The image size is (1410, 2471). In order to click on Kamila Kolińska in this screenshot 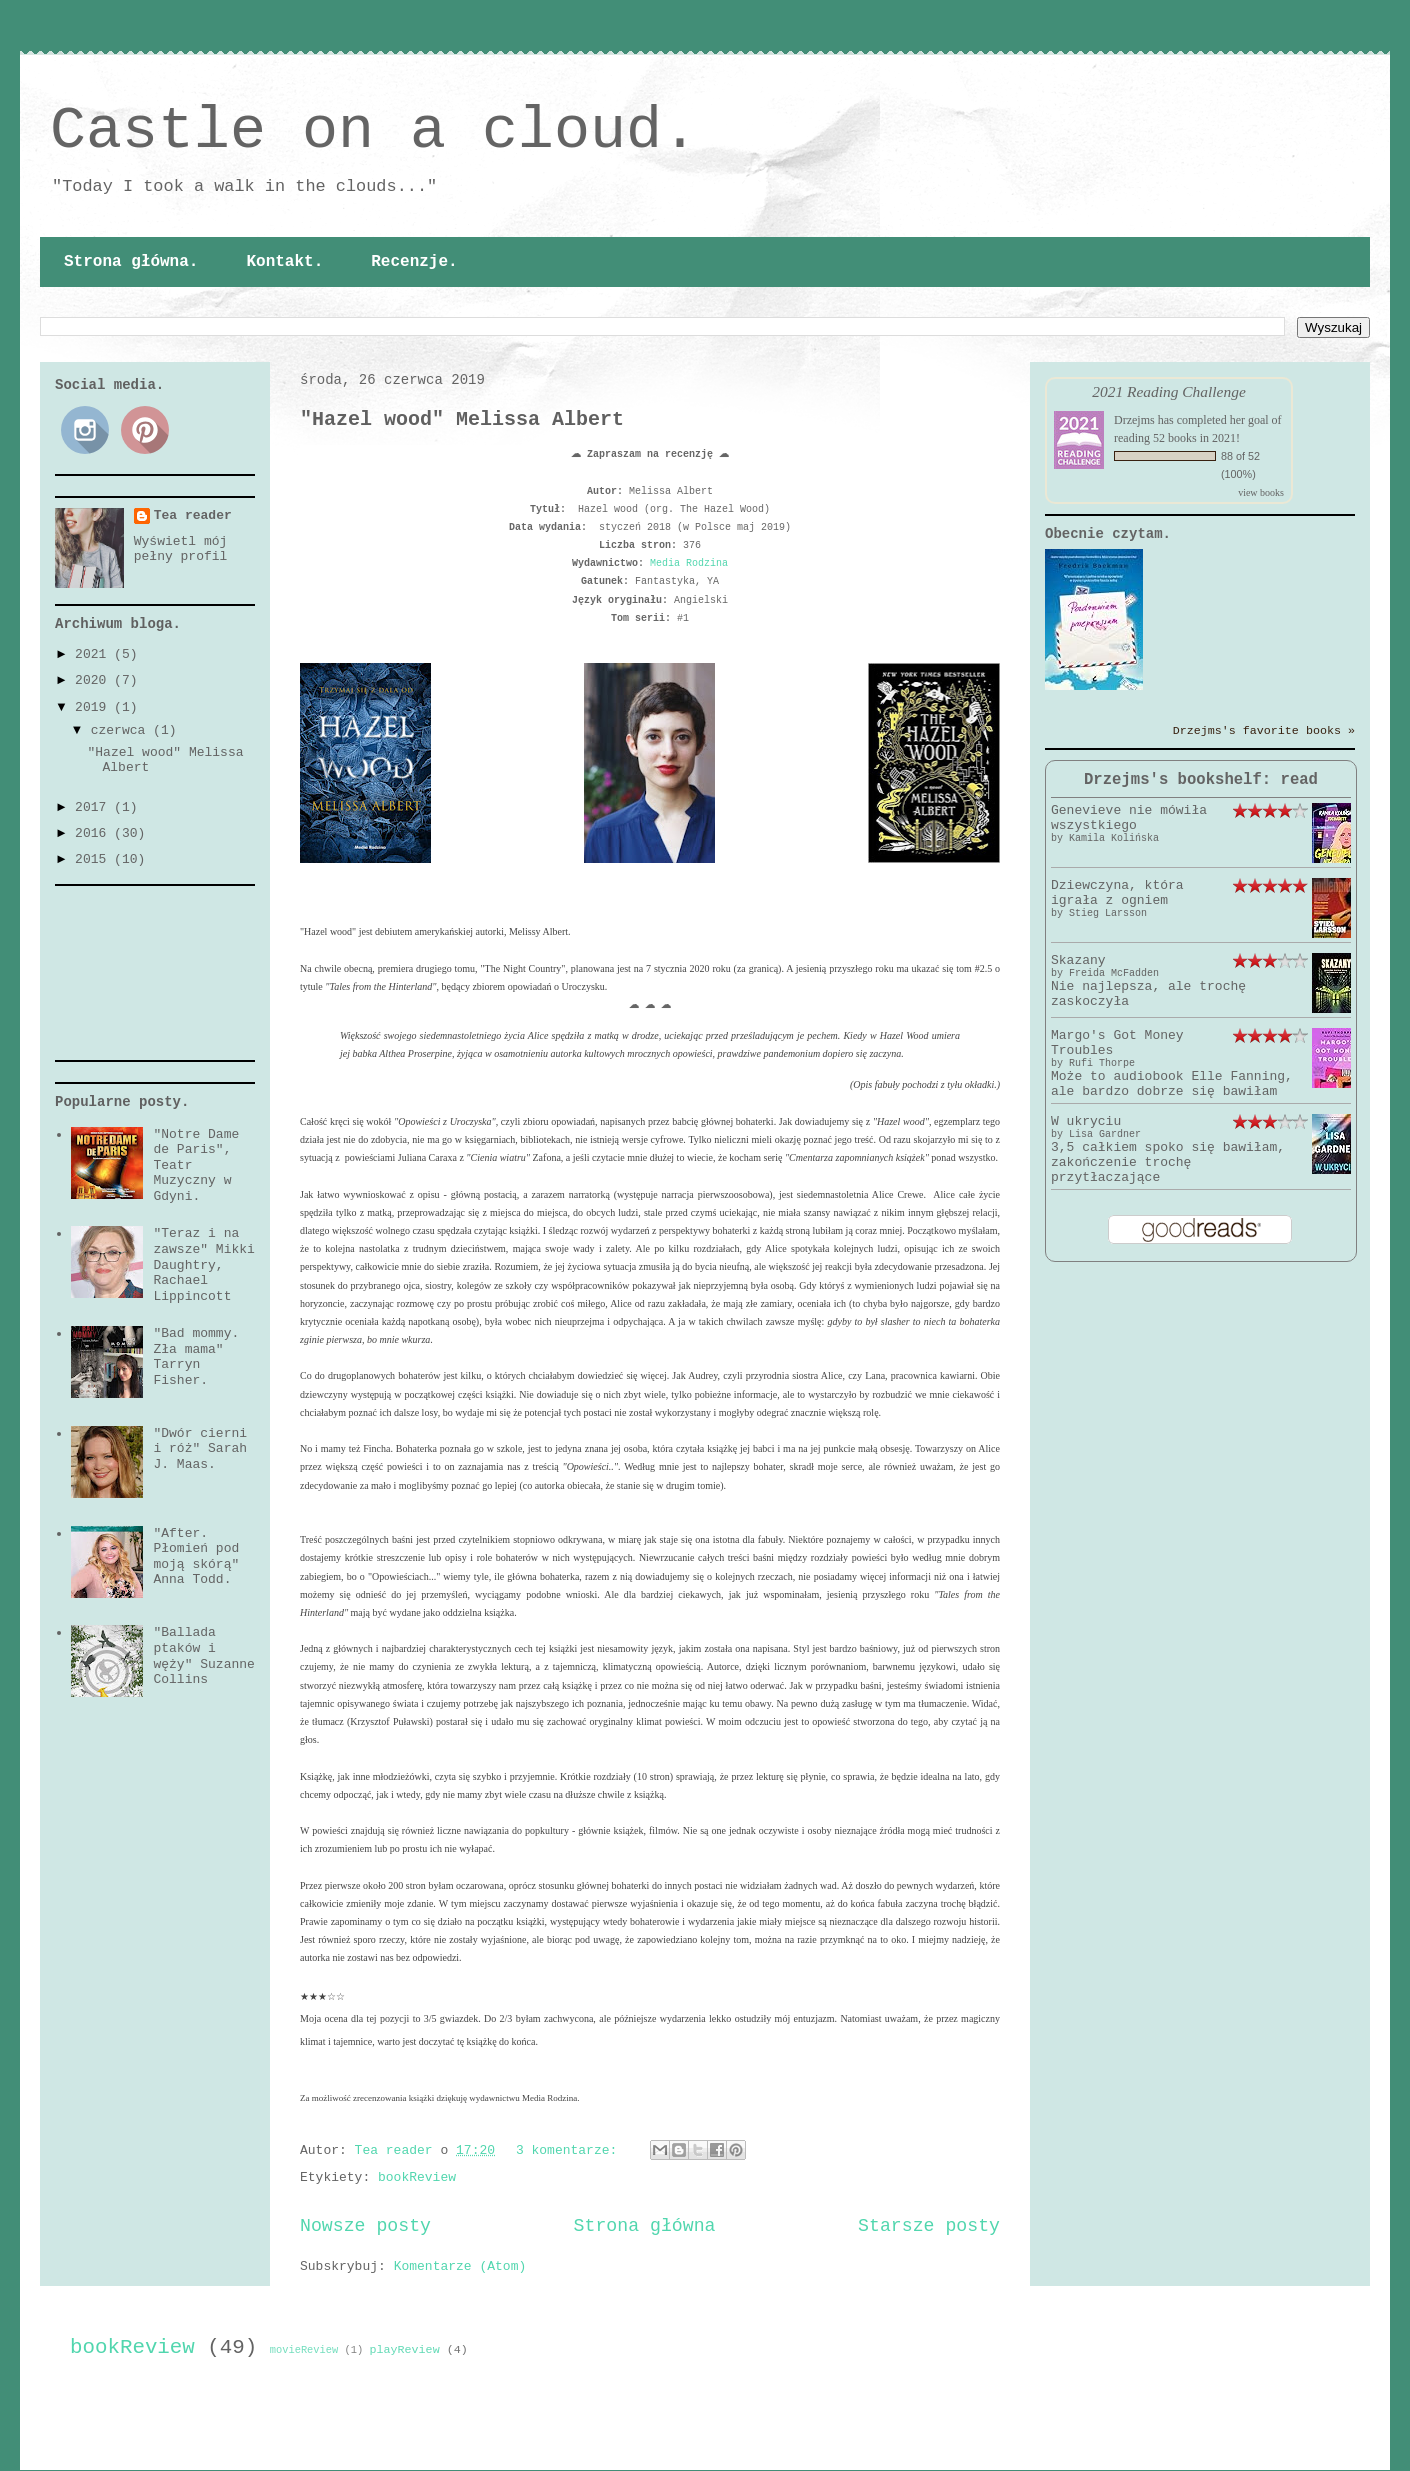, I will do `click(1114, 838)`.